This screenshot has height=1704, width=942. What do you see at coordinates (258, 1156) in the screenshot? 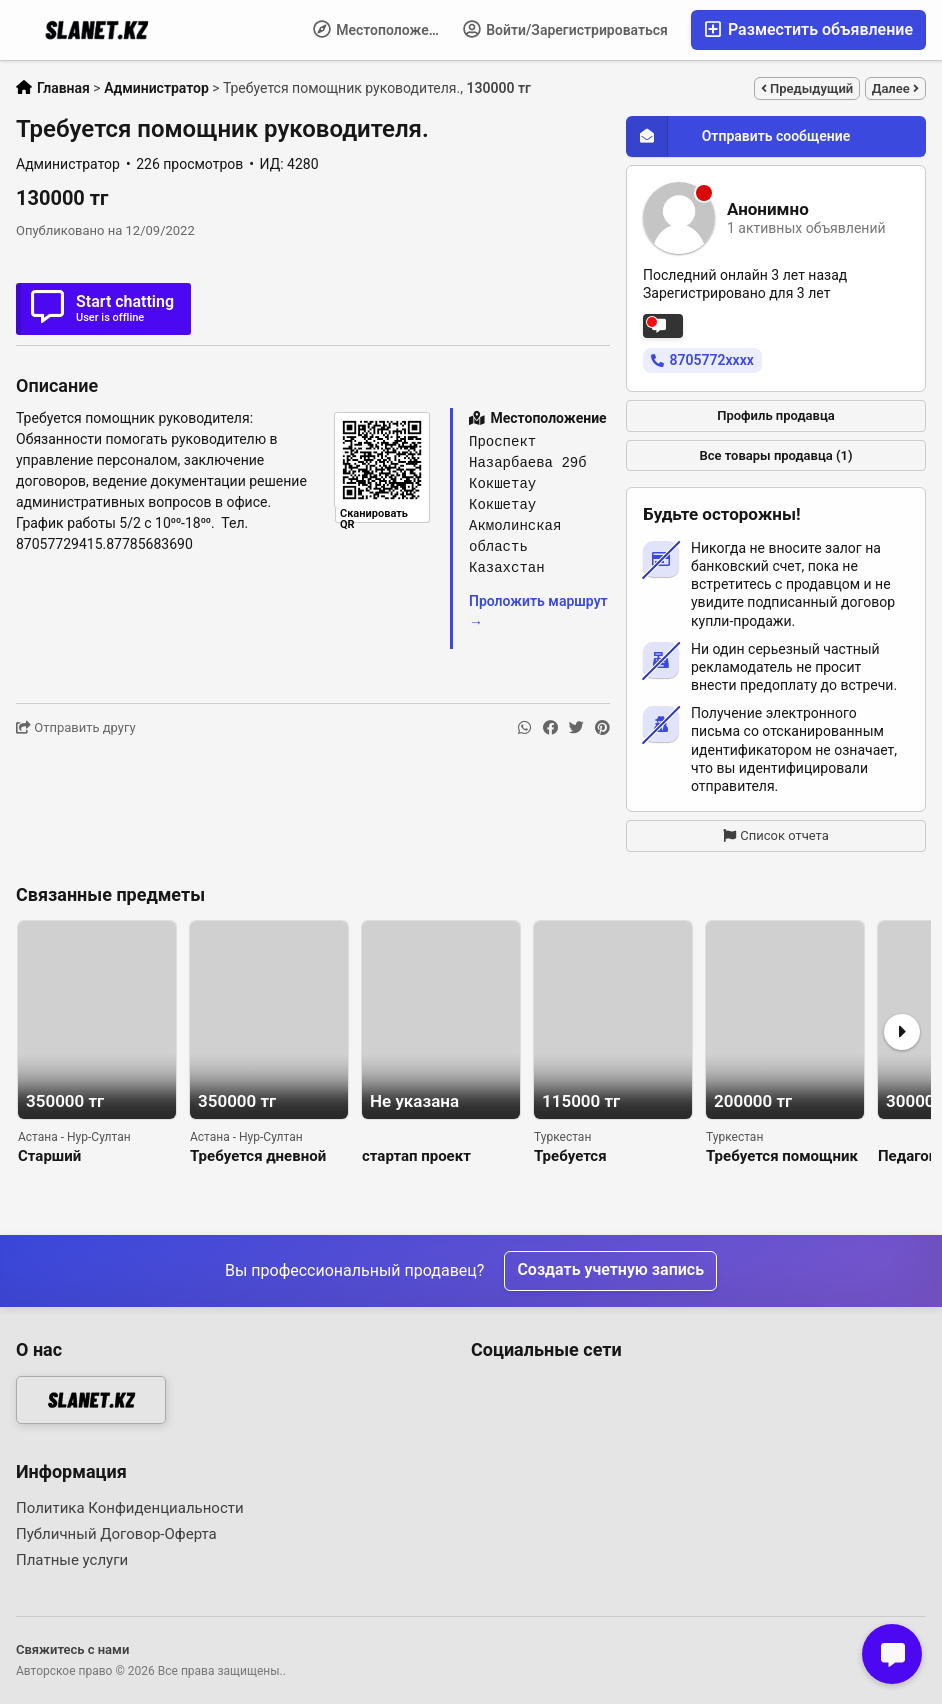
I see `Требуется дневной администратор` at bounding box center [258, 1156].